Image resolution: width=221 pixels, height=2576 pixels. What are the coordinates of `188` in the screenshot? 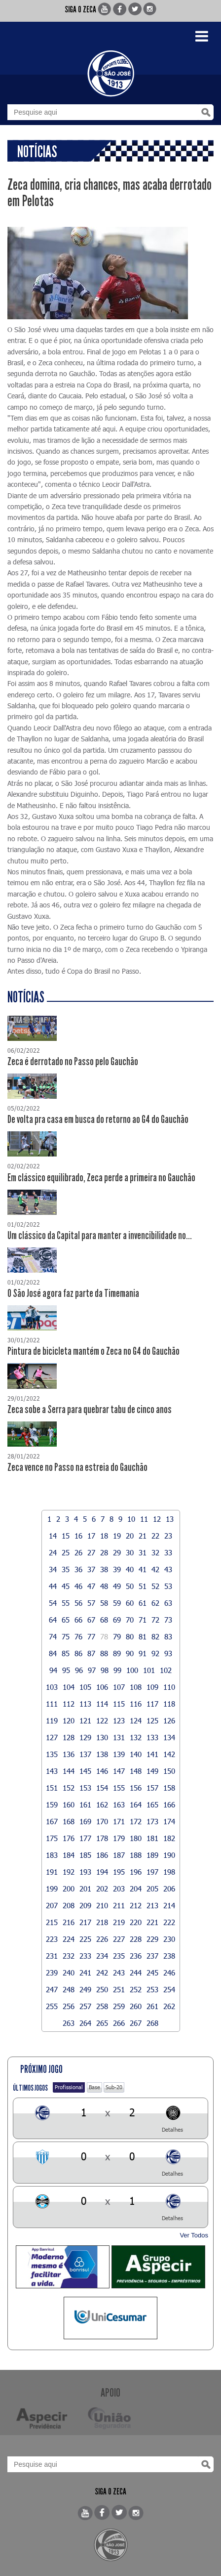 It's located at (136, 1854).